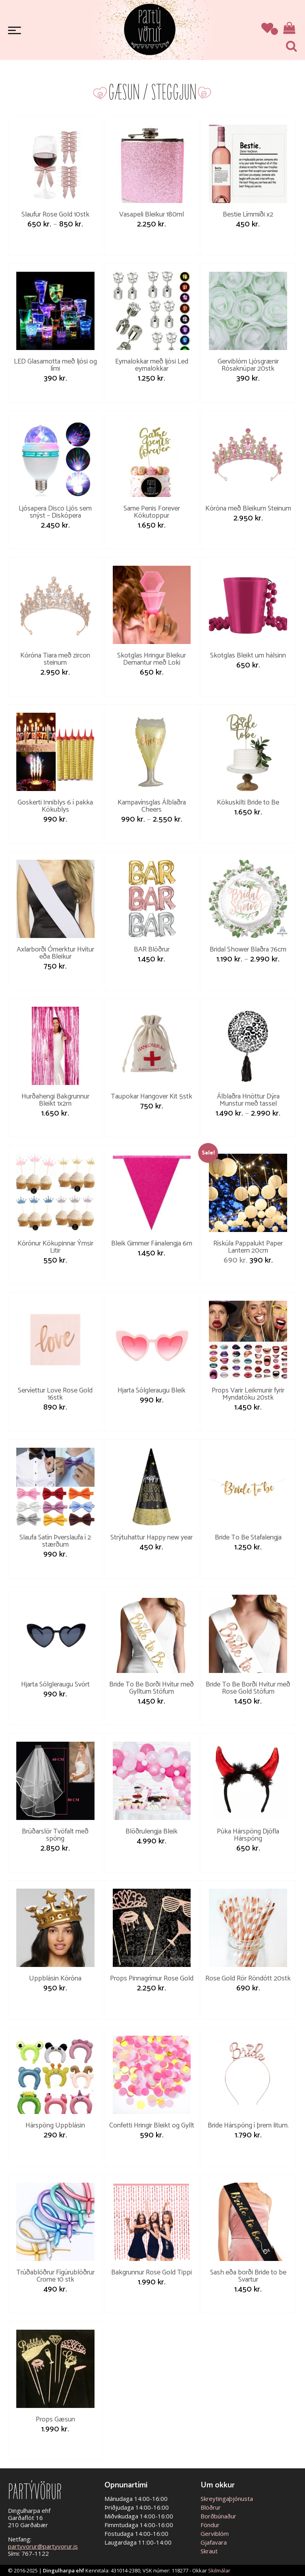 The image size is (305, 2576). What do you see at coordinates (149, 29) in the screenshot?
I see `Partývörur` at bounding box center [149, 29].